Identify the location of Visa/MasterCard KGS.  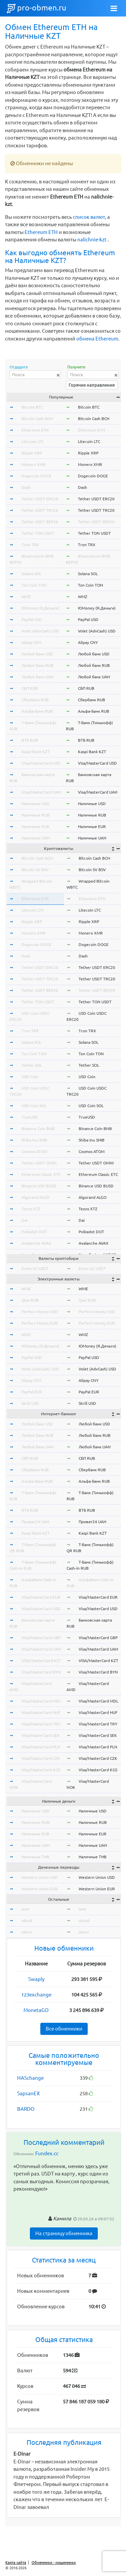
(41, 1770).